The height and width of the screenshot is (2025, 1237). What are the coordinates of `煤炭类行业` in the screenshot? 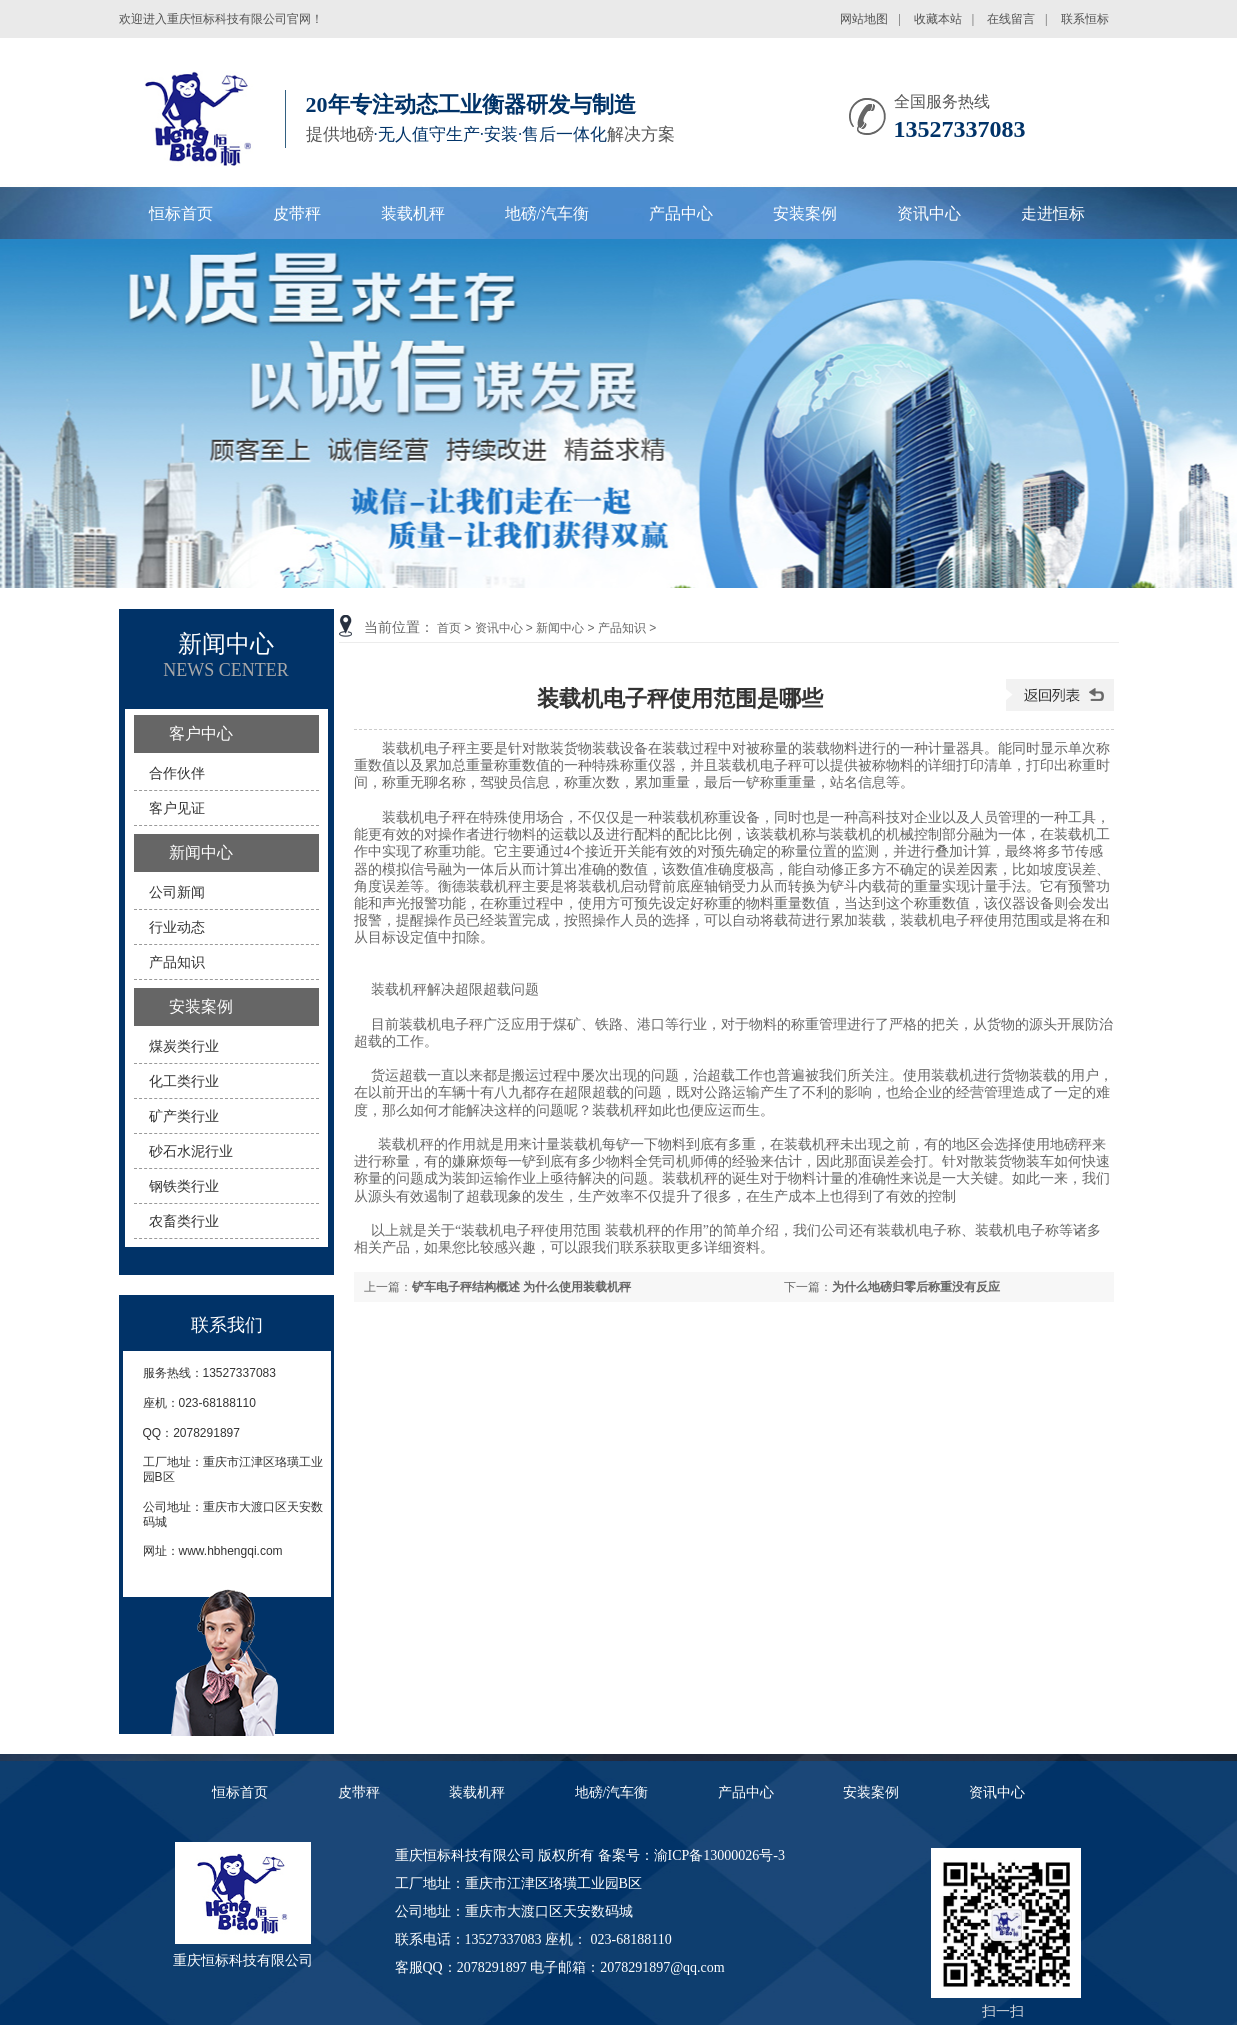 It's located at (184, 1046).